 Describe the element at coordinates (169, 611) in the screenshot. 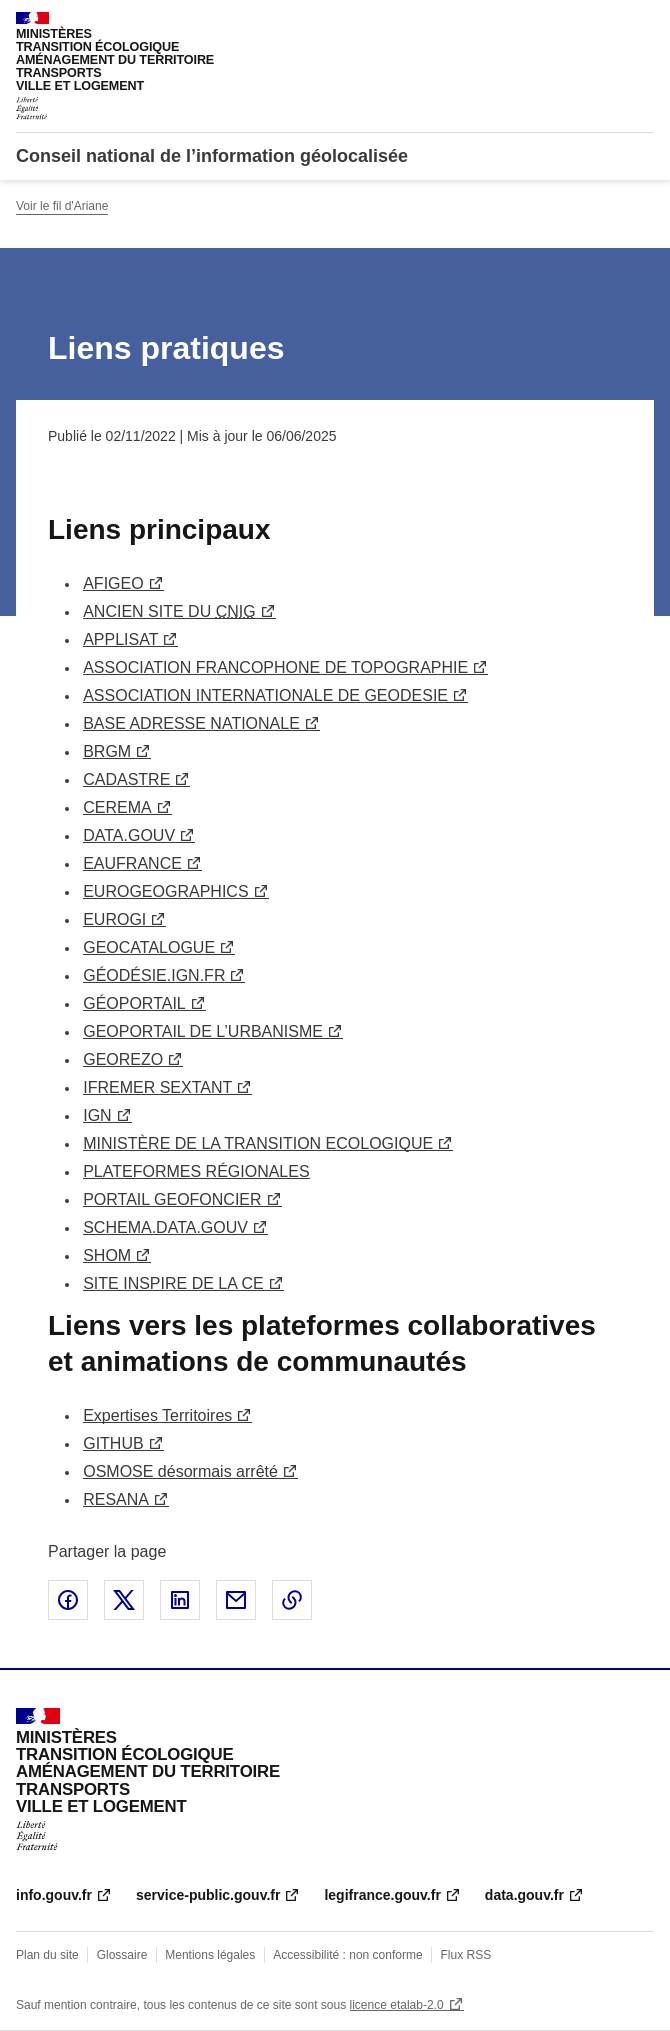

I see `ANCIEN SITE DU` at that location.